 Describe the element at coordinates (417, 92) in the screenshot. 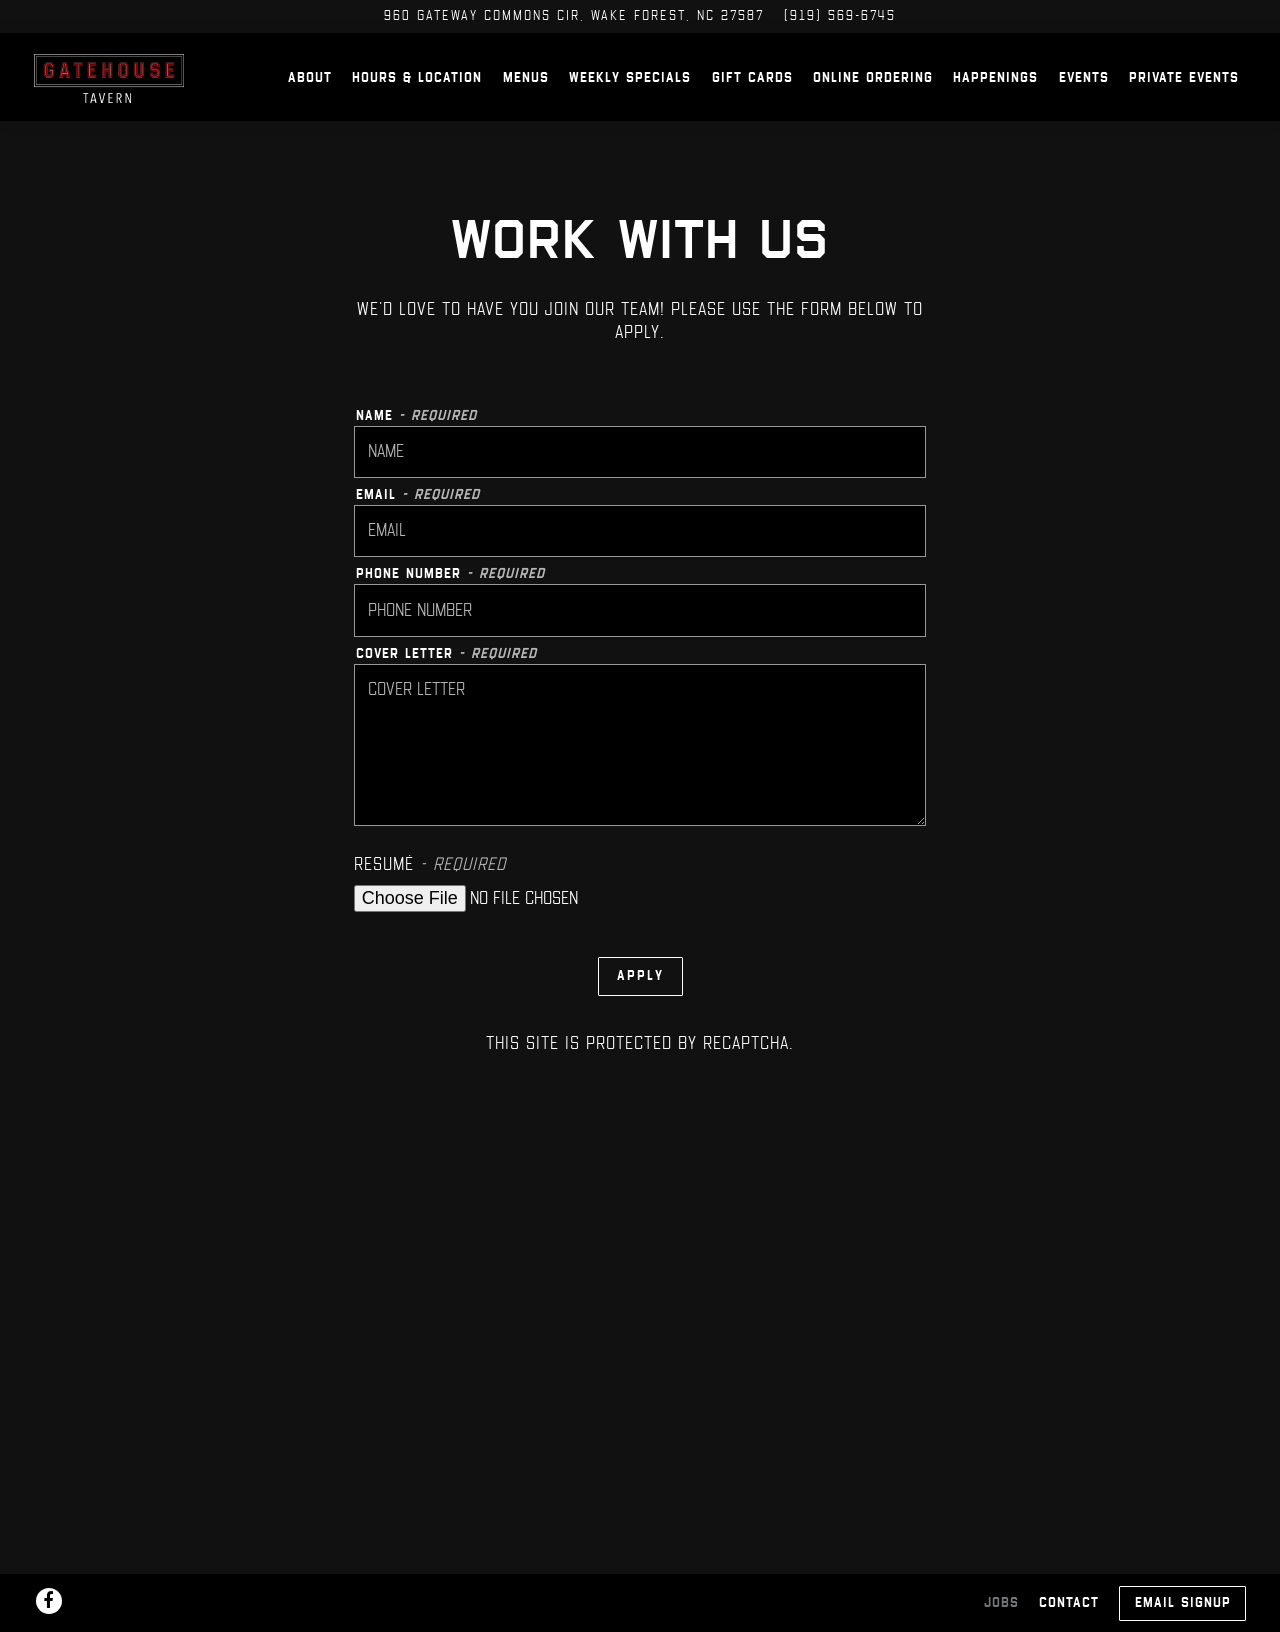

I see `Hours & Location [button]` at that location.